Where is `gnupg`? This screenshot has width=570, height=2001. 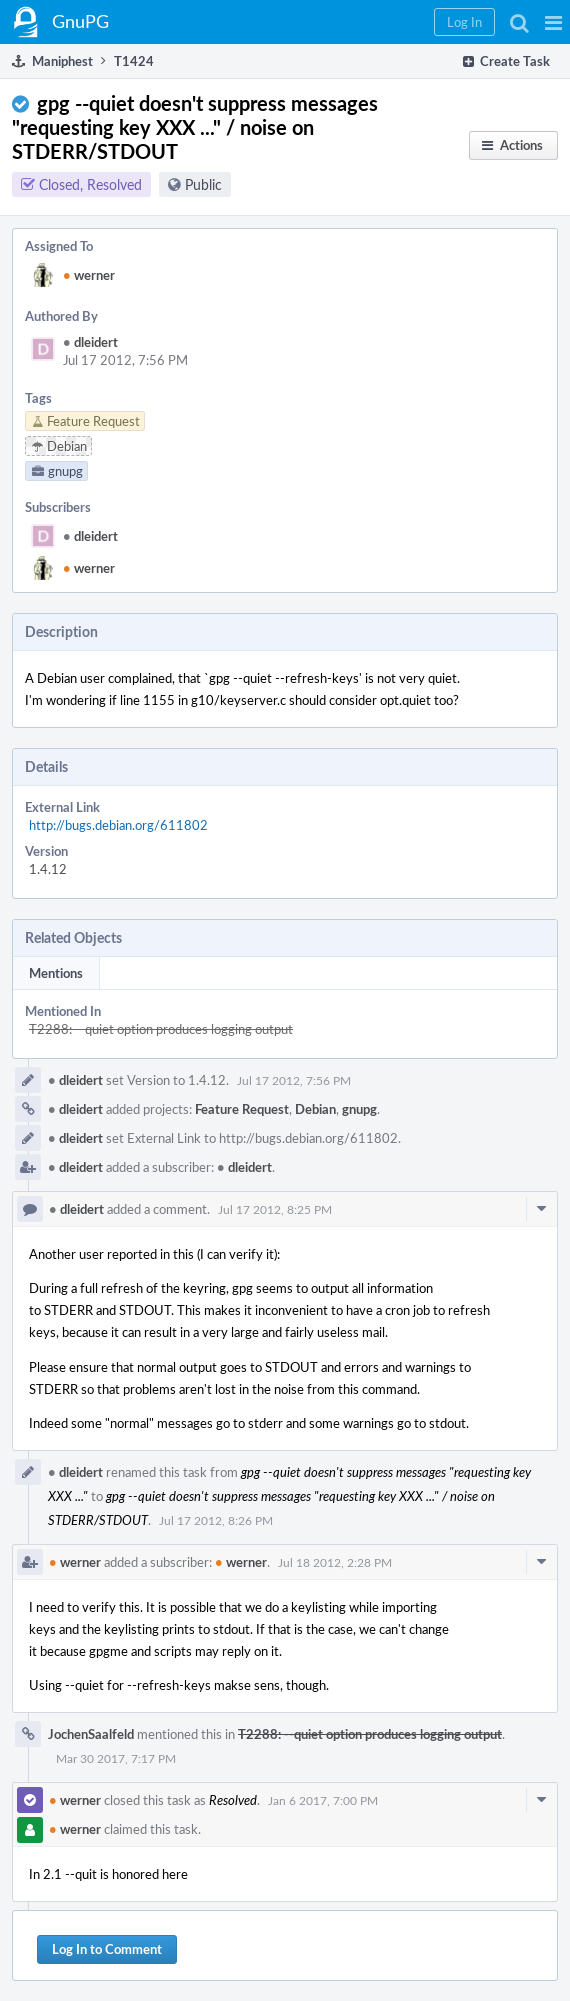
gnupg is located at coordinates (359, 1109).